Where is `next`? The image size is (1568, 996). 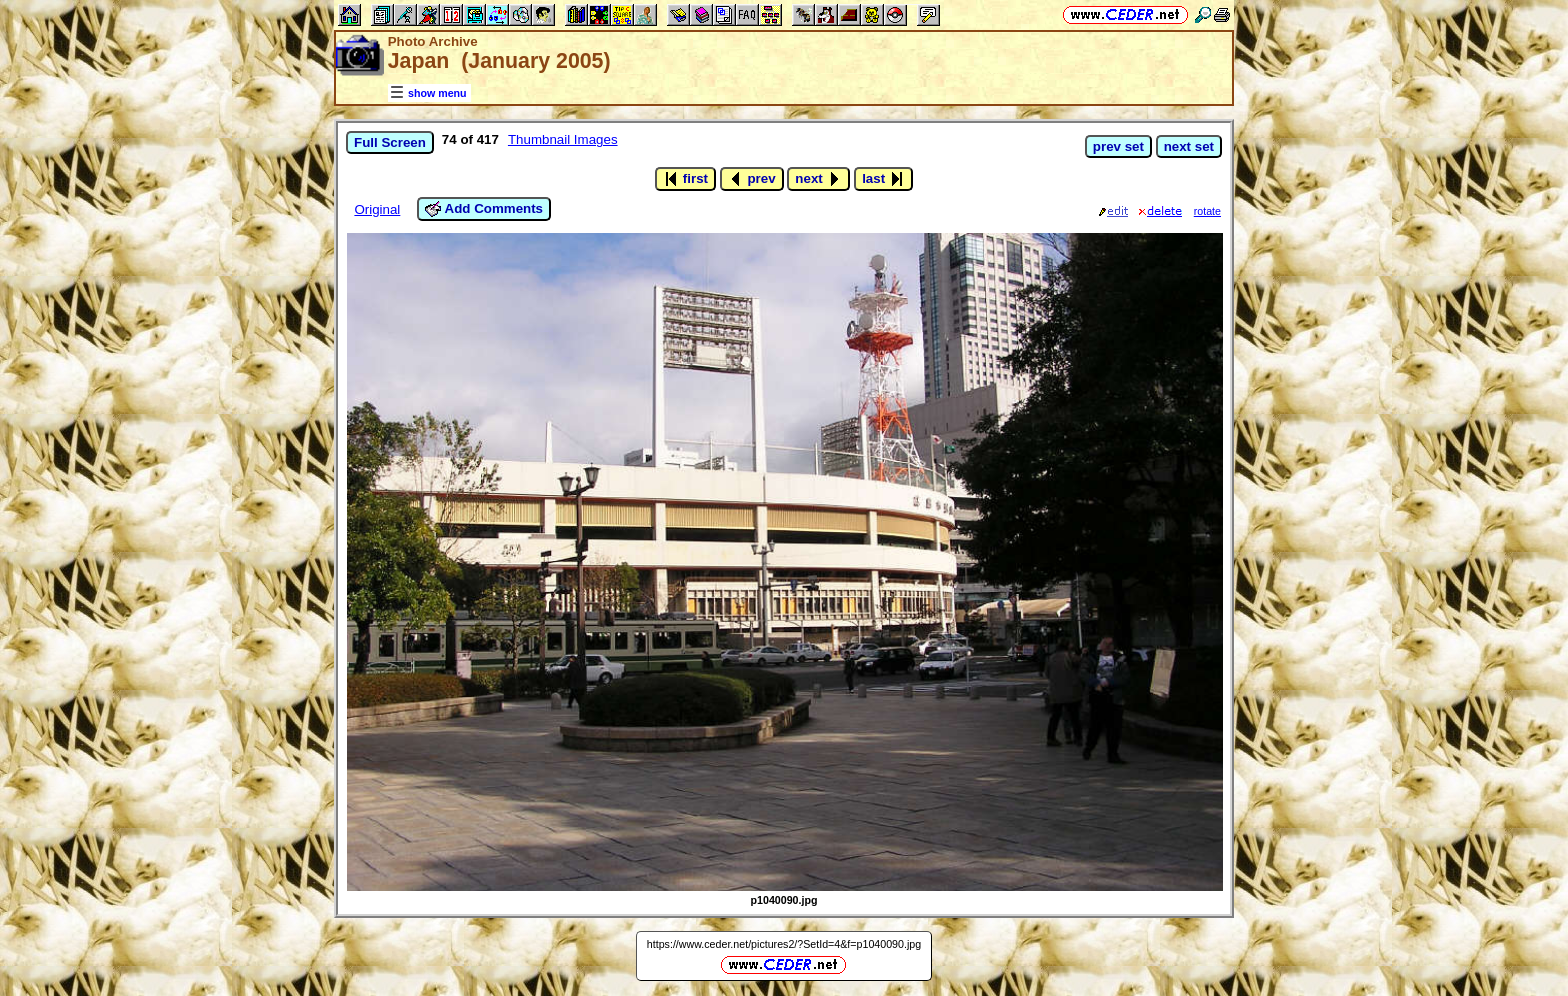 next is located at coordinates (818, 179).